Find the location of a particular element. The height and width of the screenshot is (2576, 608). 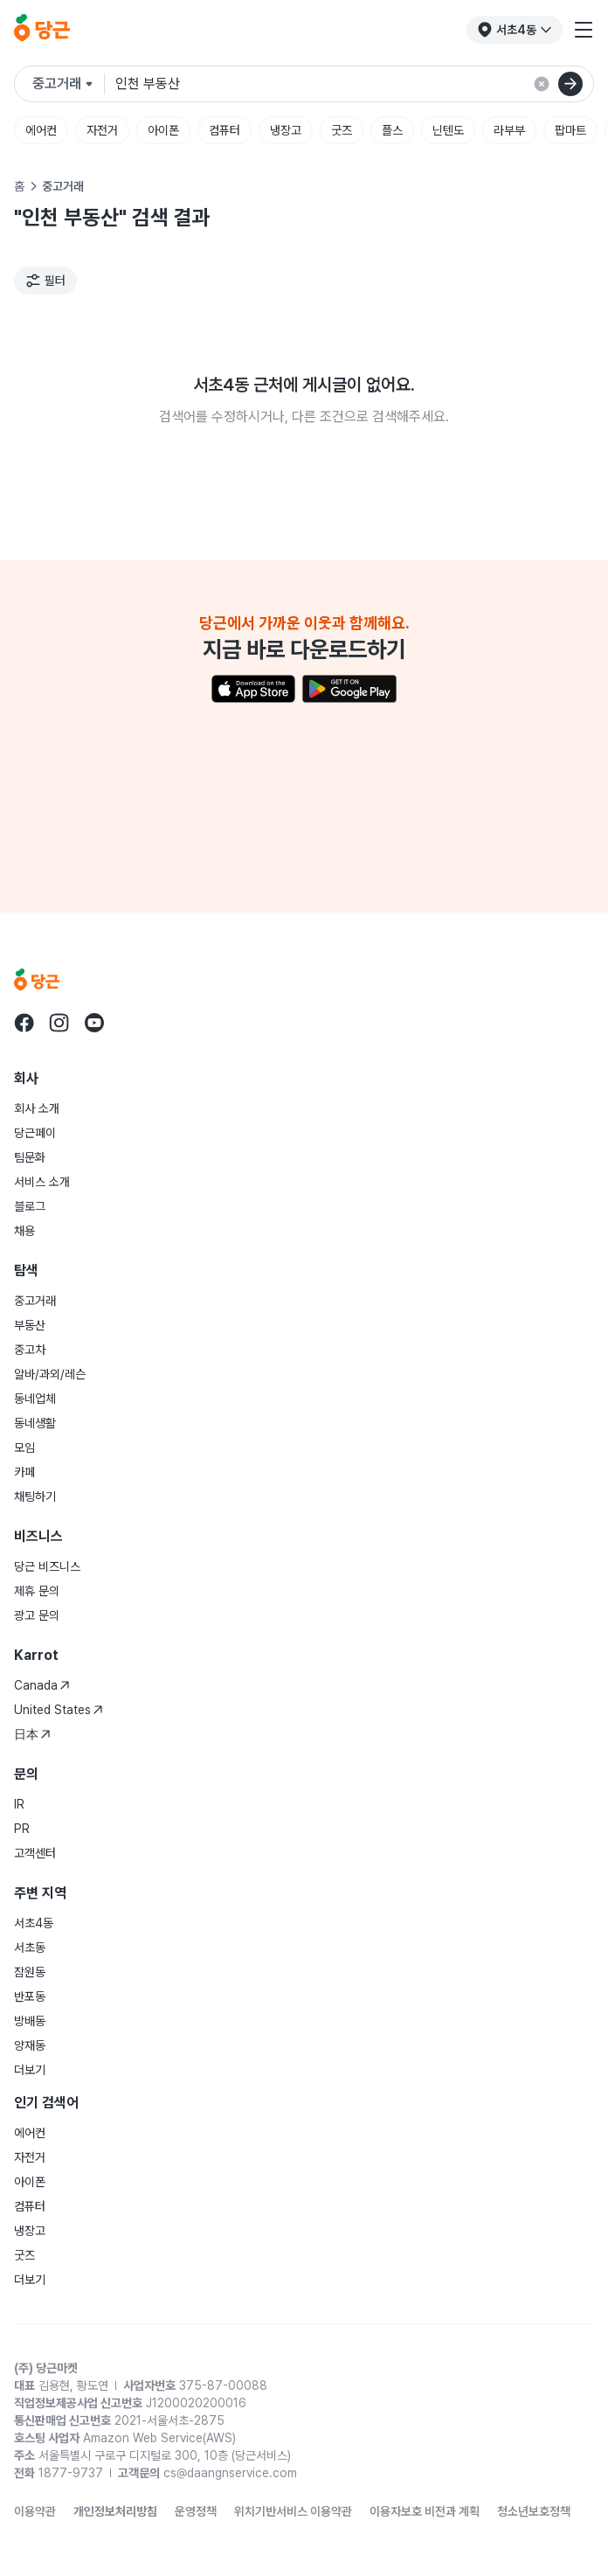

부동산 is located at coordinates (29, 1325).